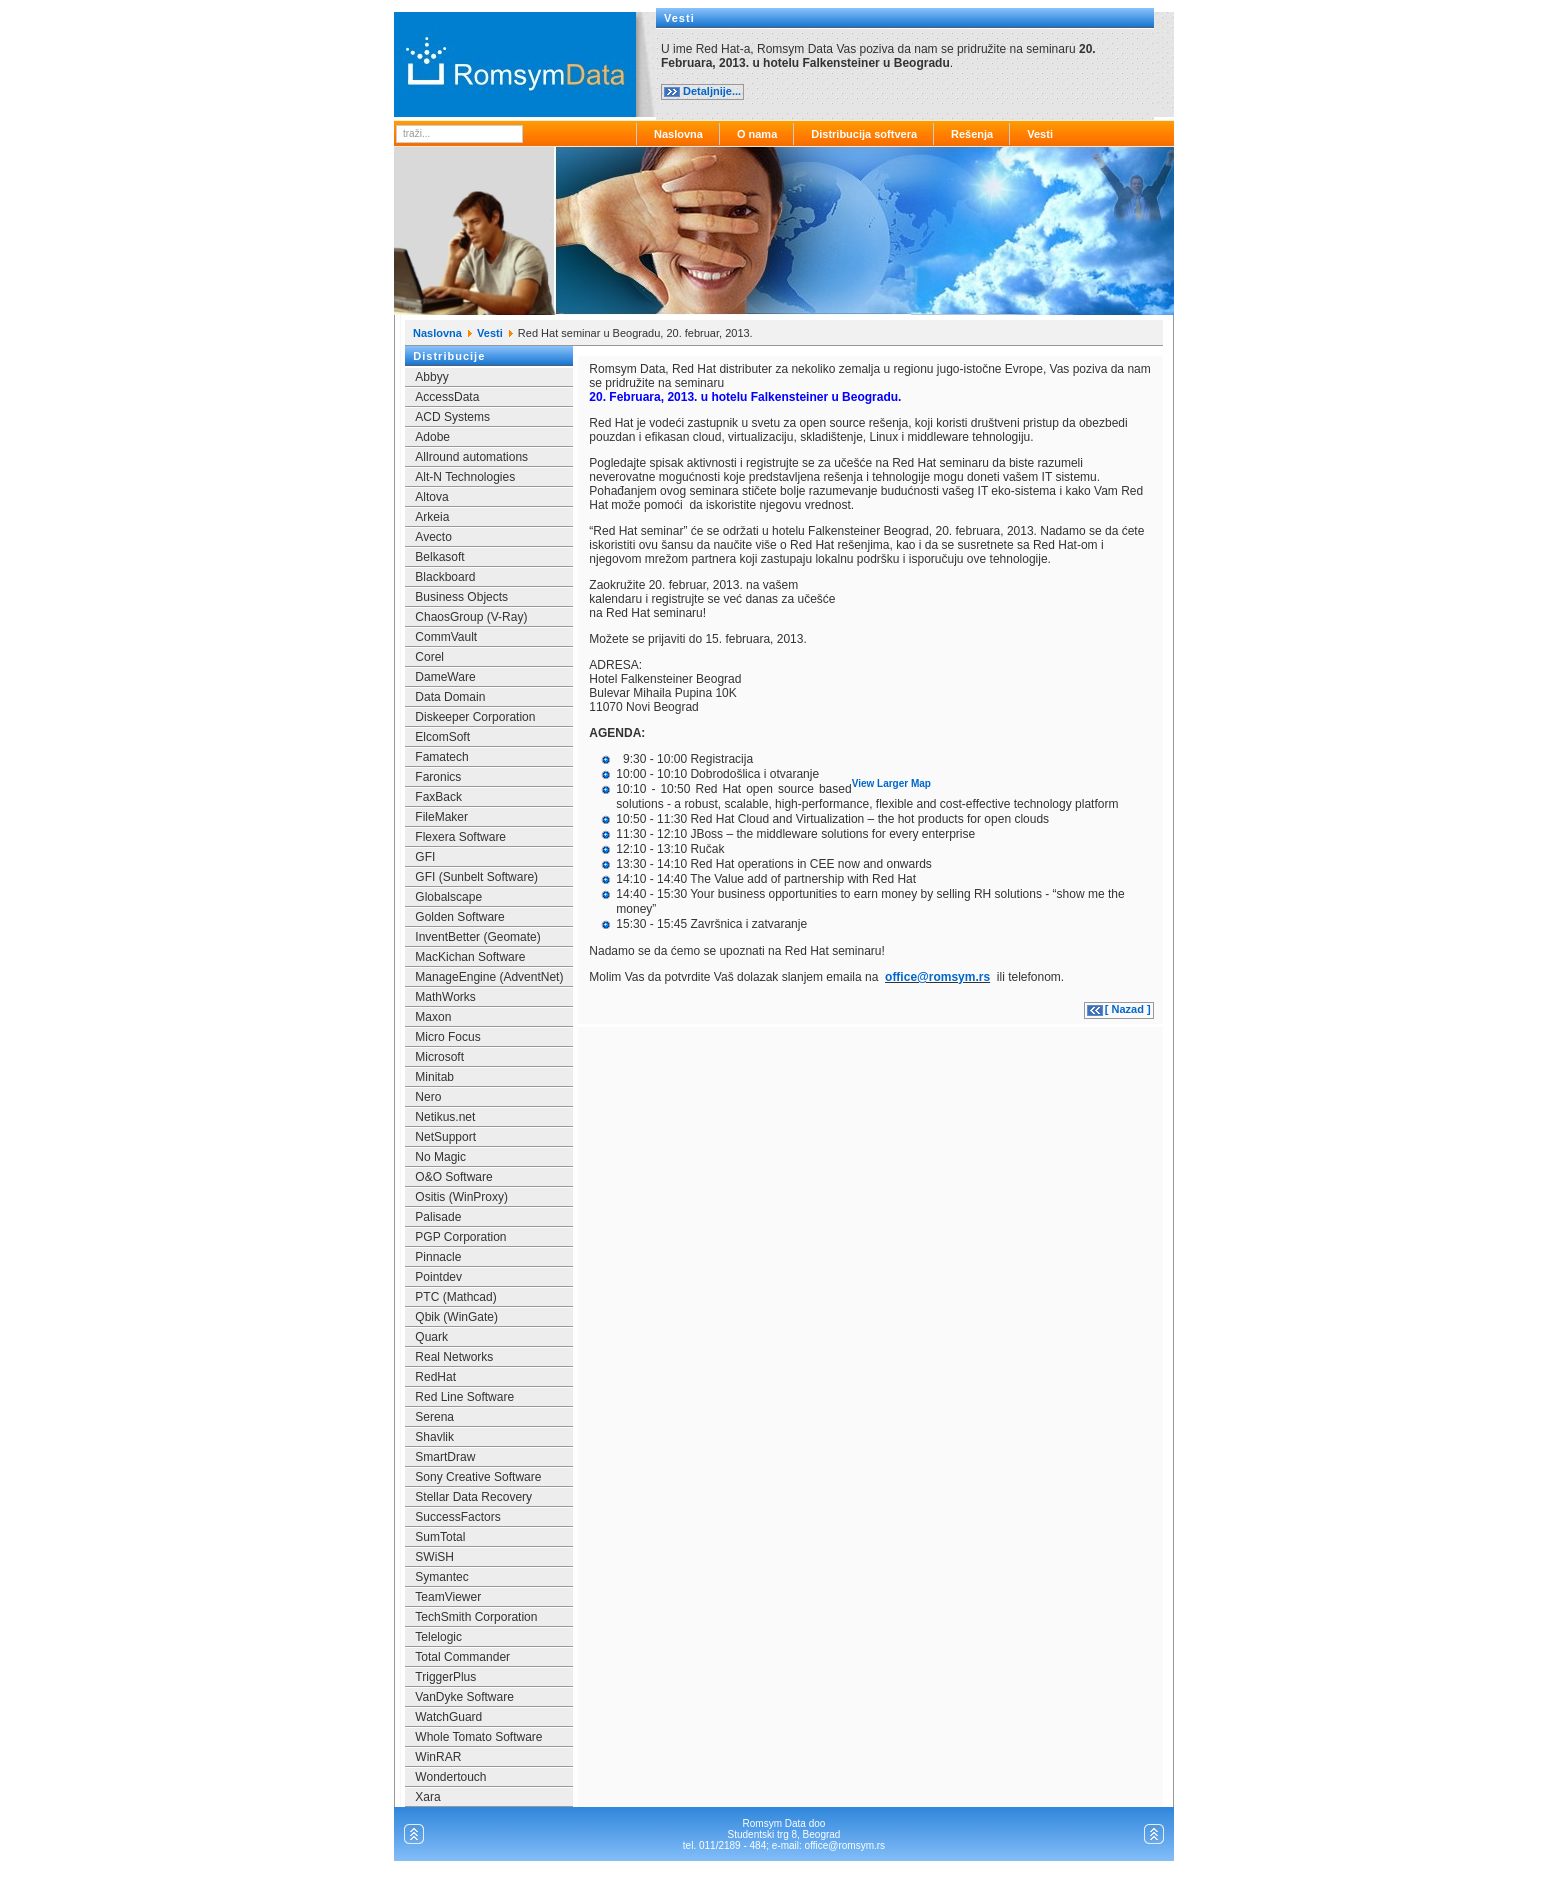 The image size is (1568, 1881). Describe the element at coordinates (429, 657) in the screenshot. I see `Corel` at that location.